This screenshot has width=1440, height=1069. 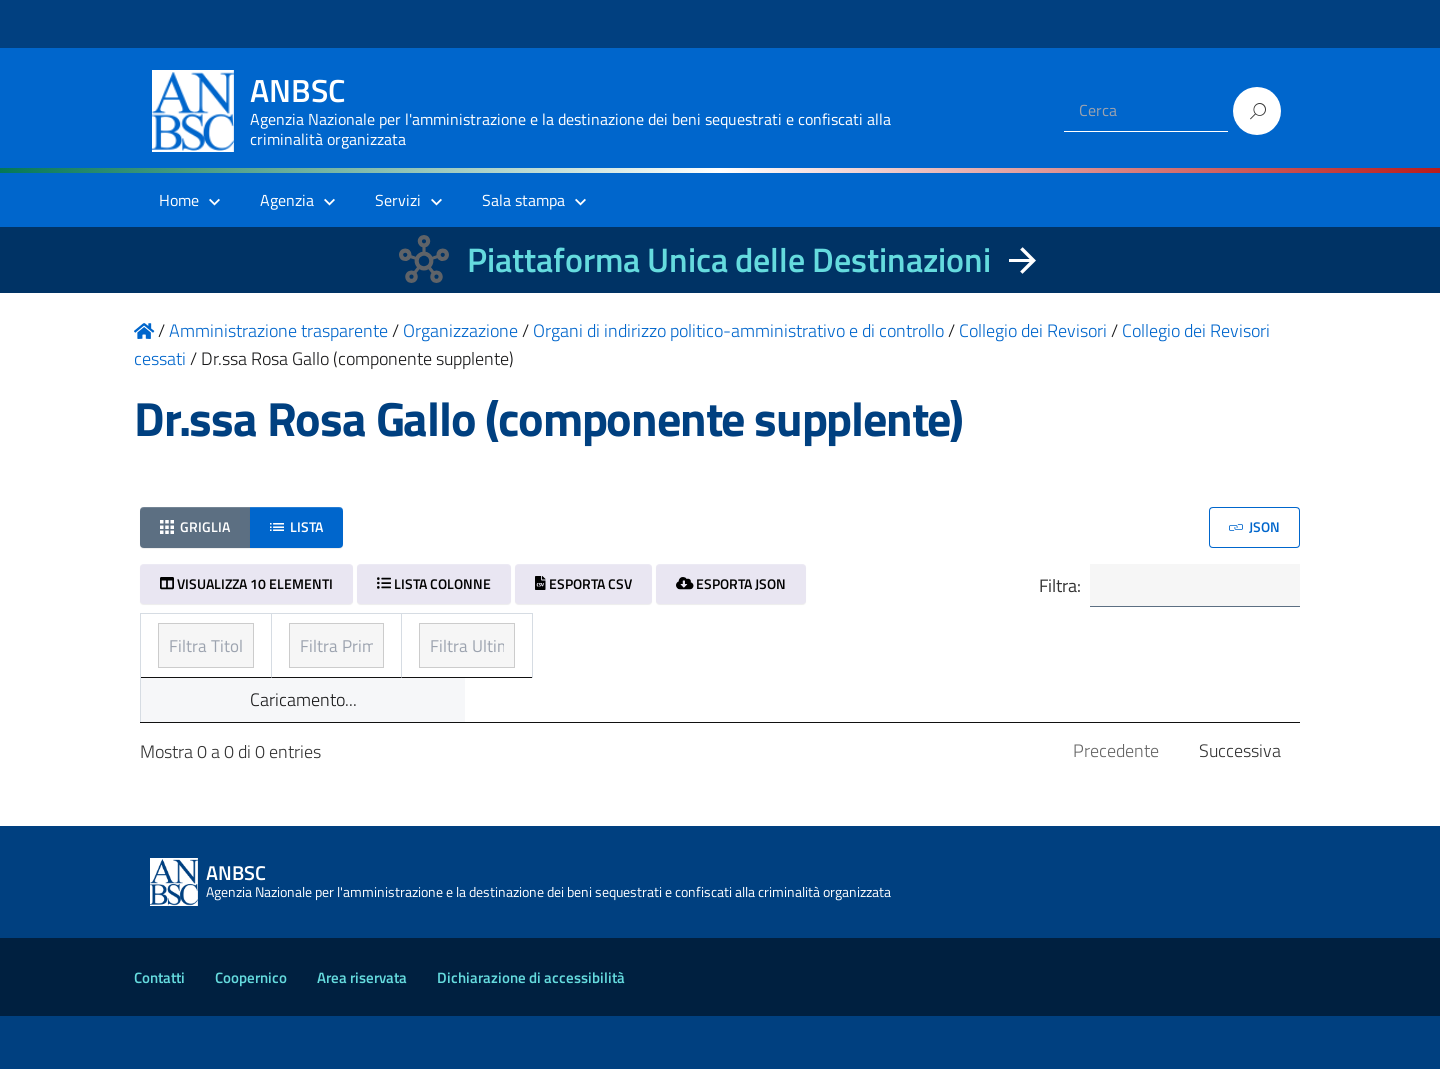 I want to click on Filtra:, so click(x=1167, y=586).